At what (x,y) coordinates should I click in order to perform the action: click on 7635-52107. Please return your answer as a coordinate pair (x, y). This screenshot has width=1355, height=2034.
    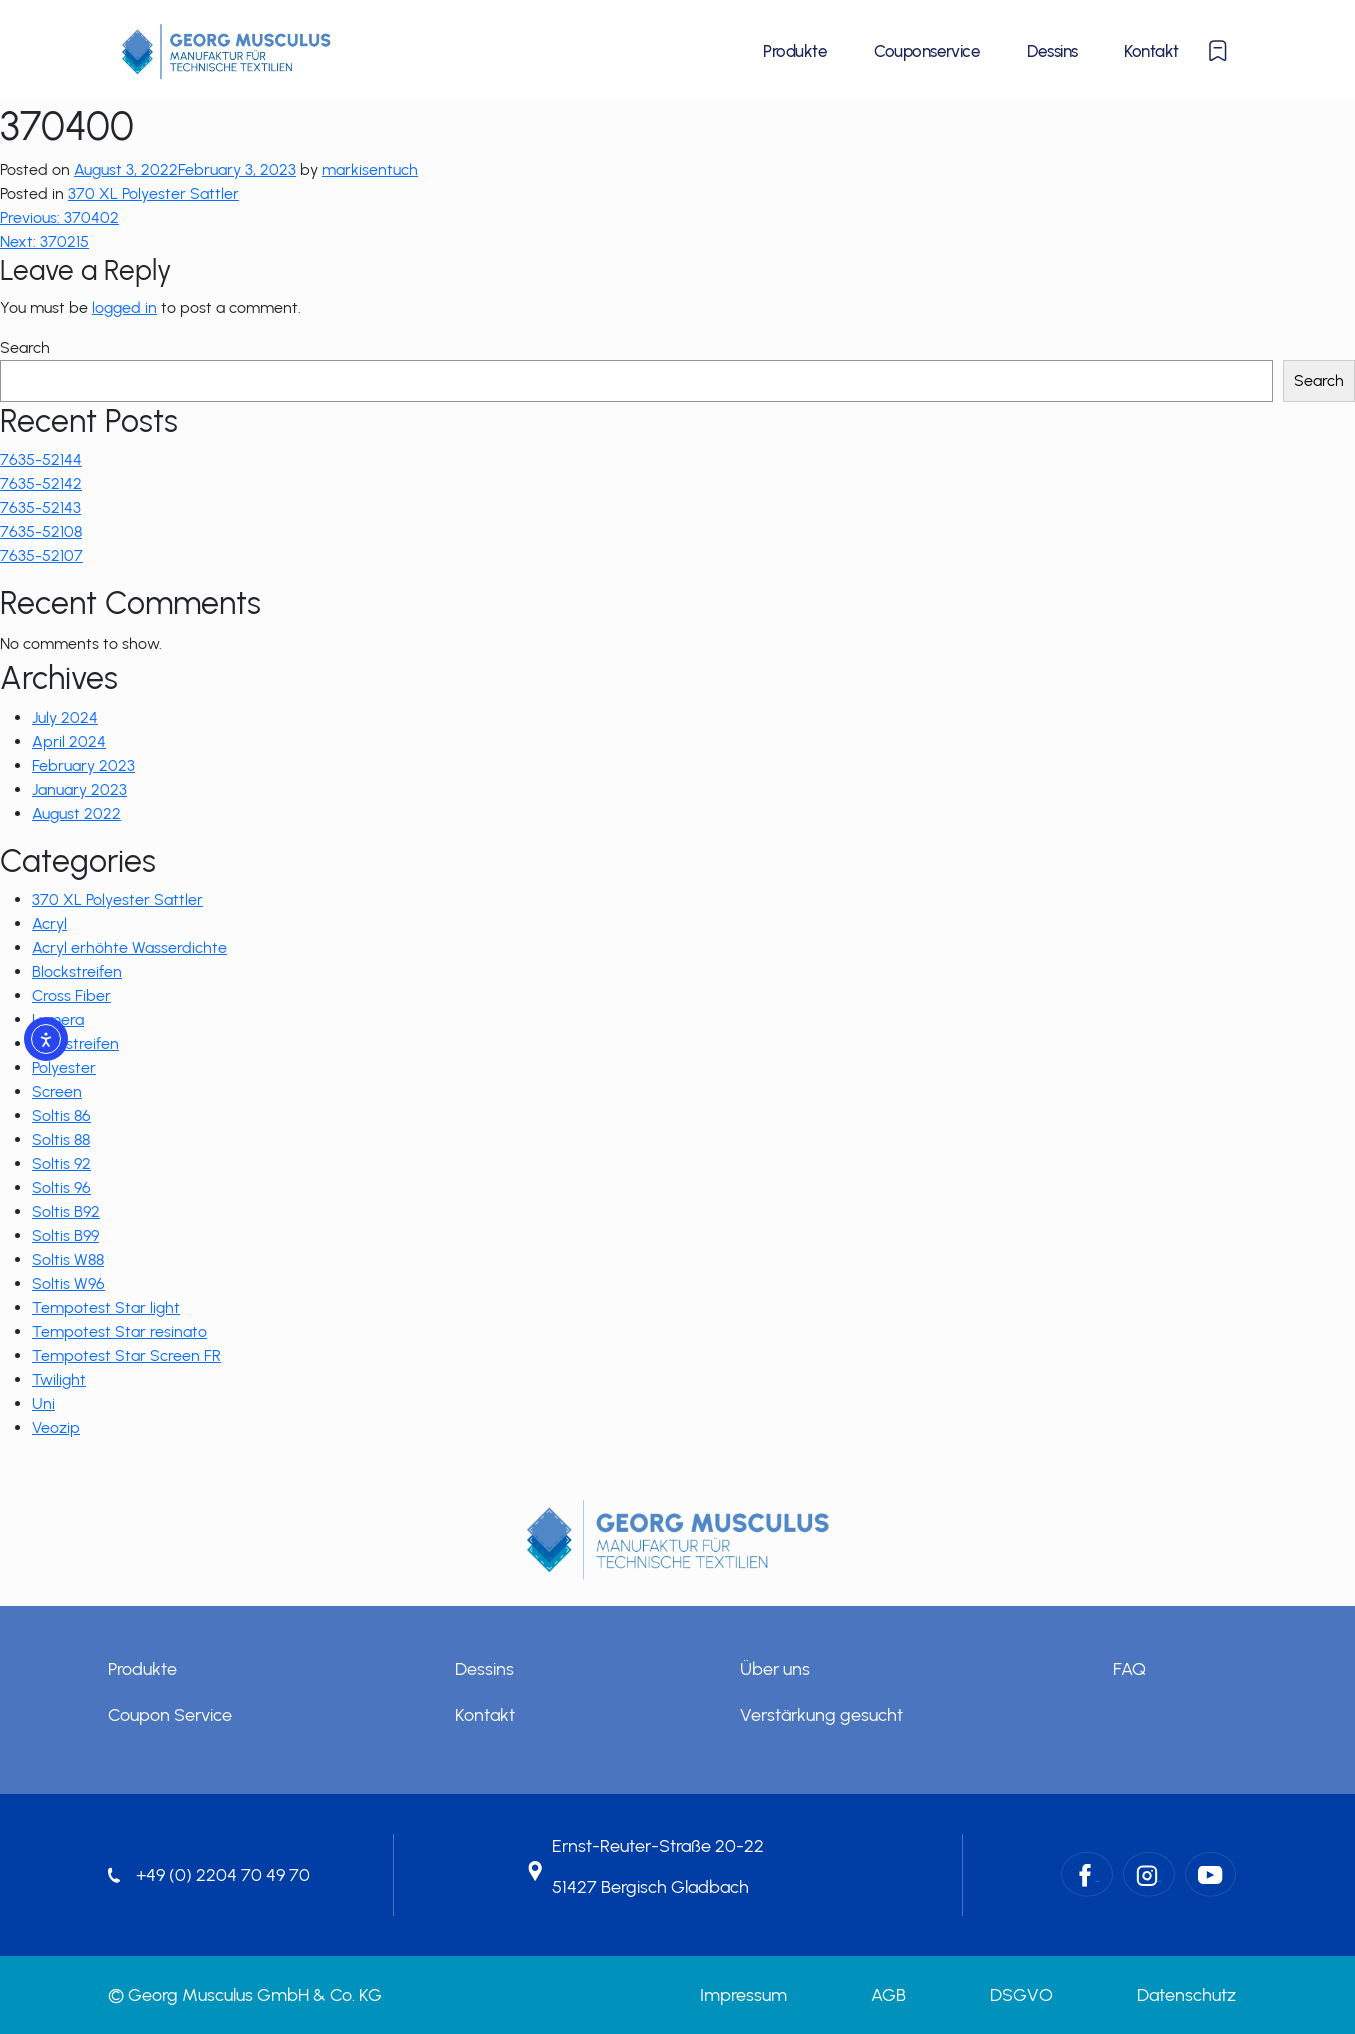
    Looking at the image, I should click on (41, 555).